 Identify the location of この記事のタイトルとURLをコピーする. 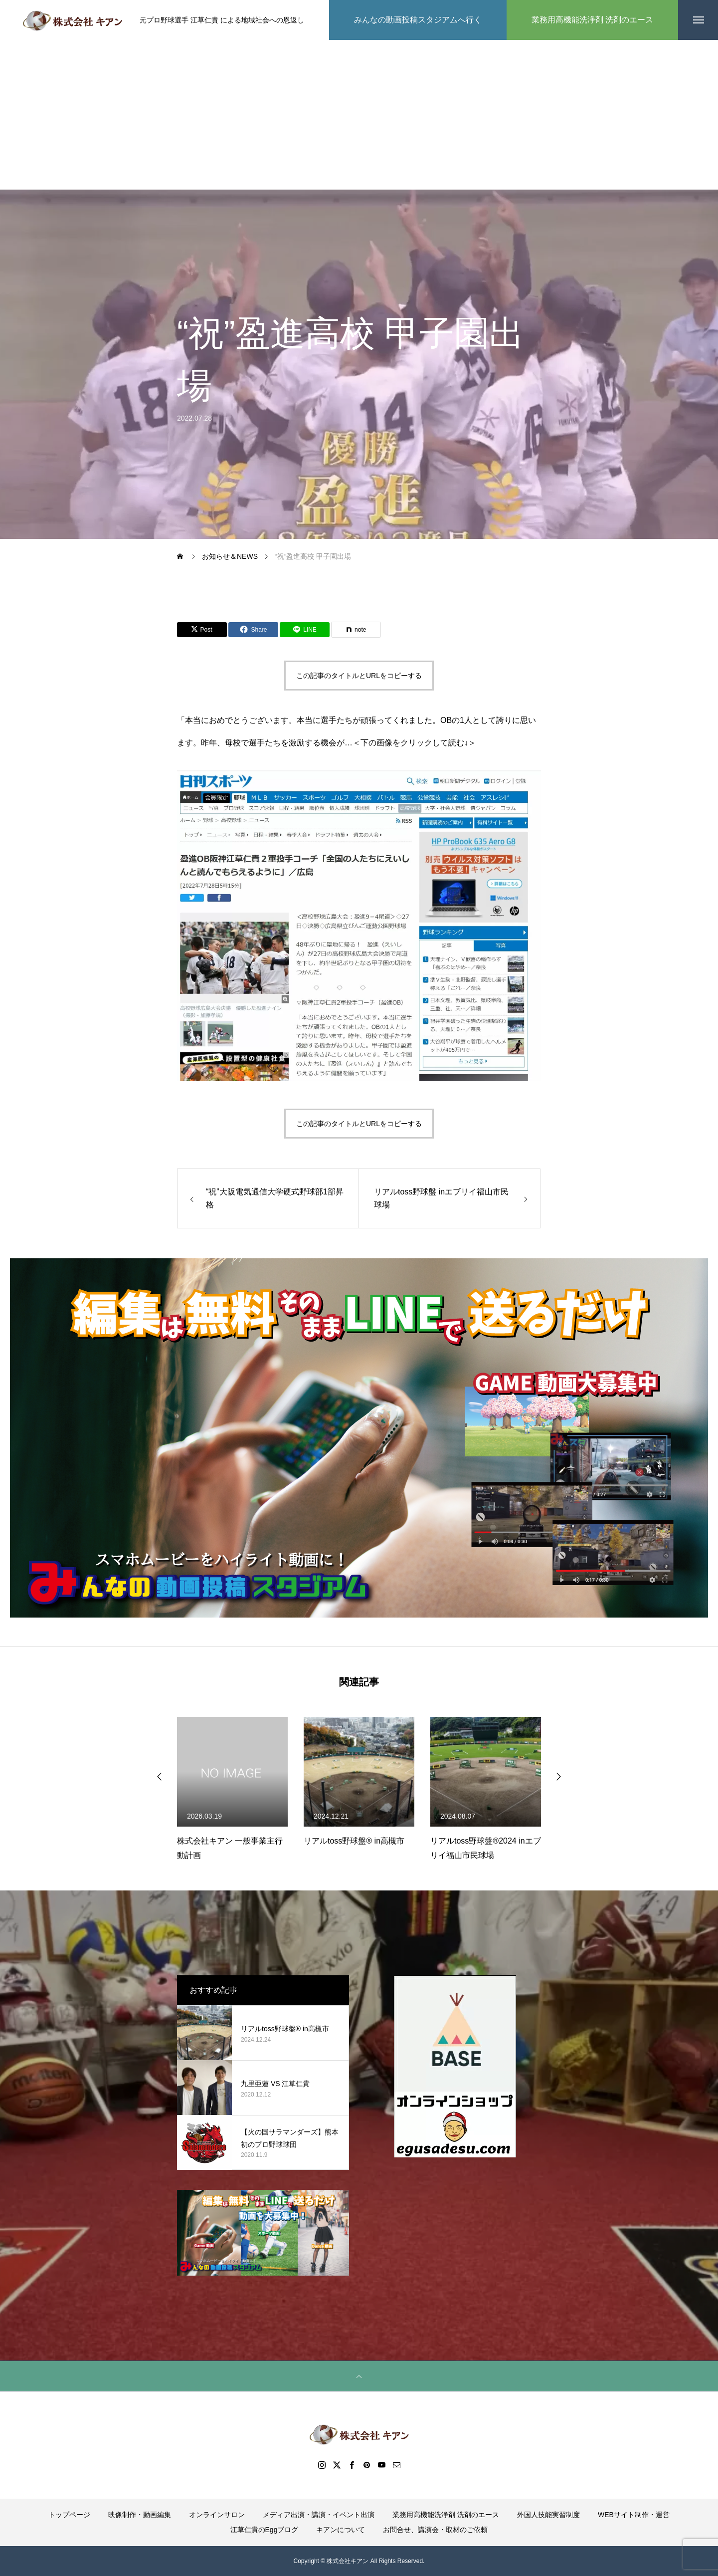
(359, 676).